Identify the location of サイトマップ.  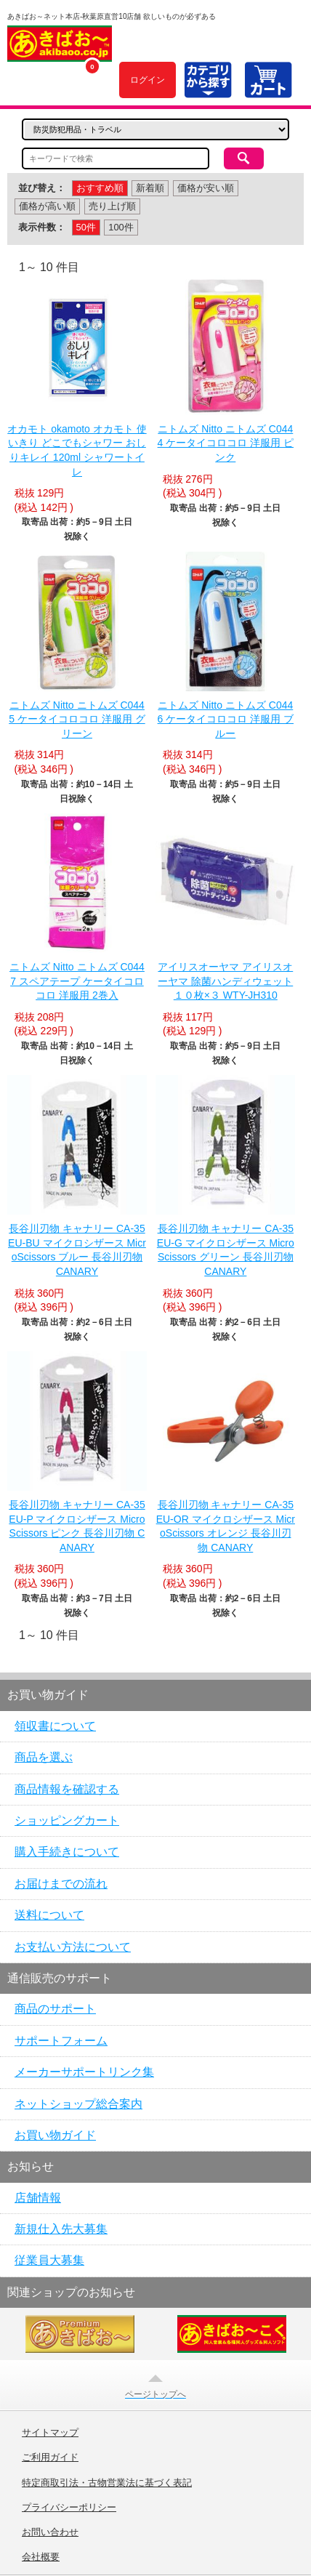
(50, 2433).